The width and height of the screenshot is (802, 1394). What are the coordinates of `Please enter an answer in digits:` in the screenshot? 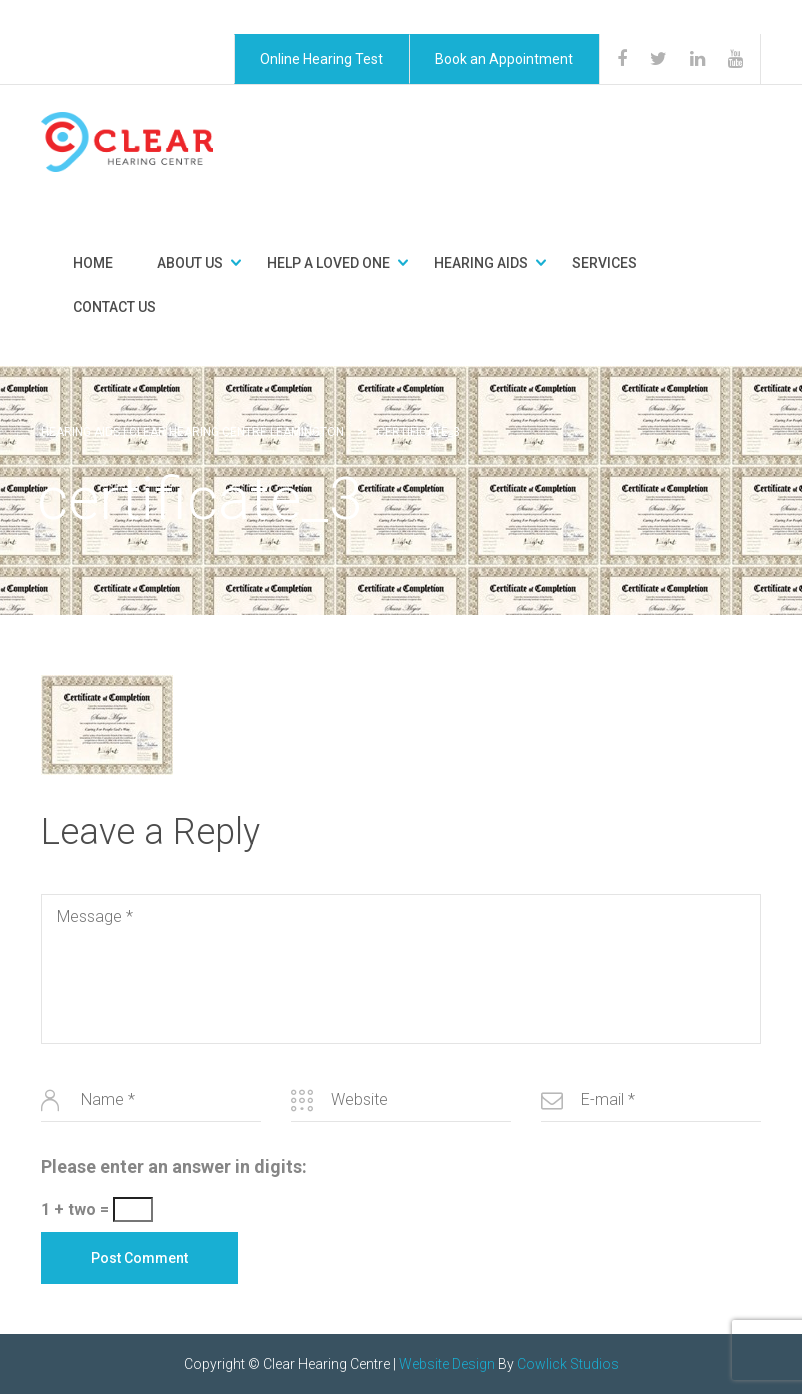 It's located at (174, 1166).